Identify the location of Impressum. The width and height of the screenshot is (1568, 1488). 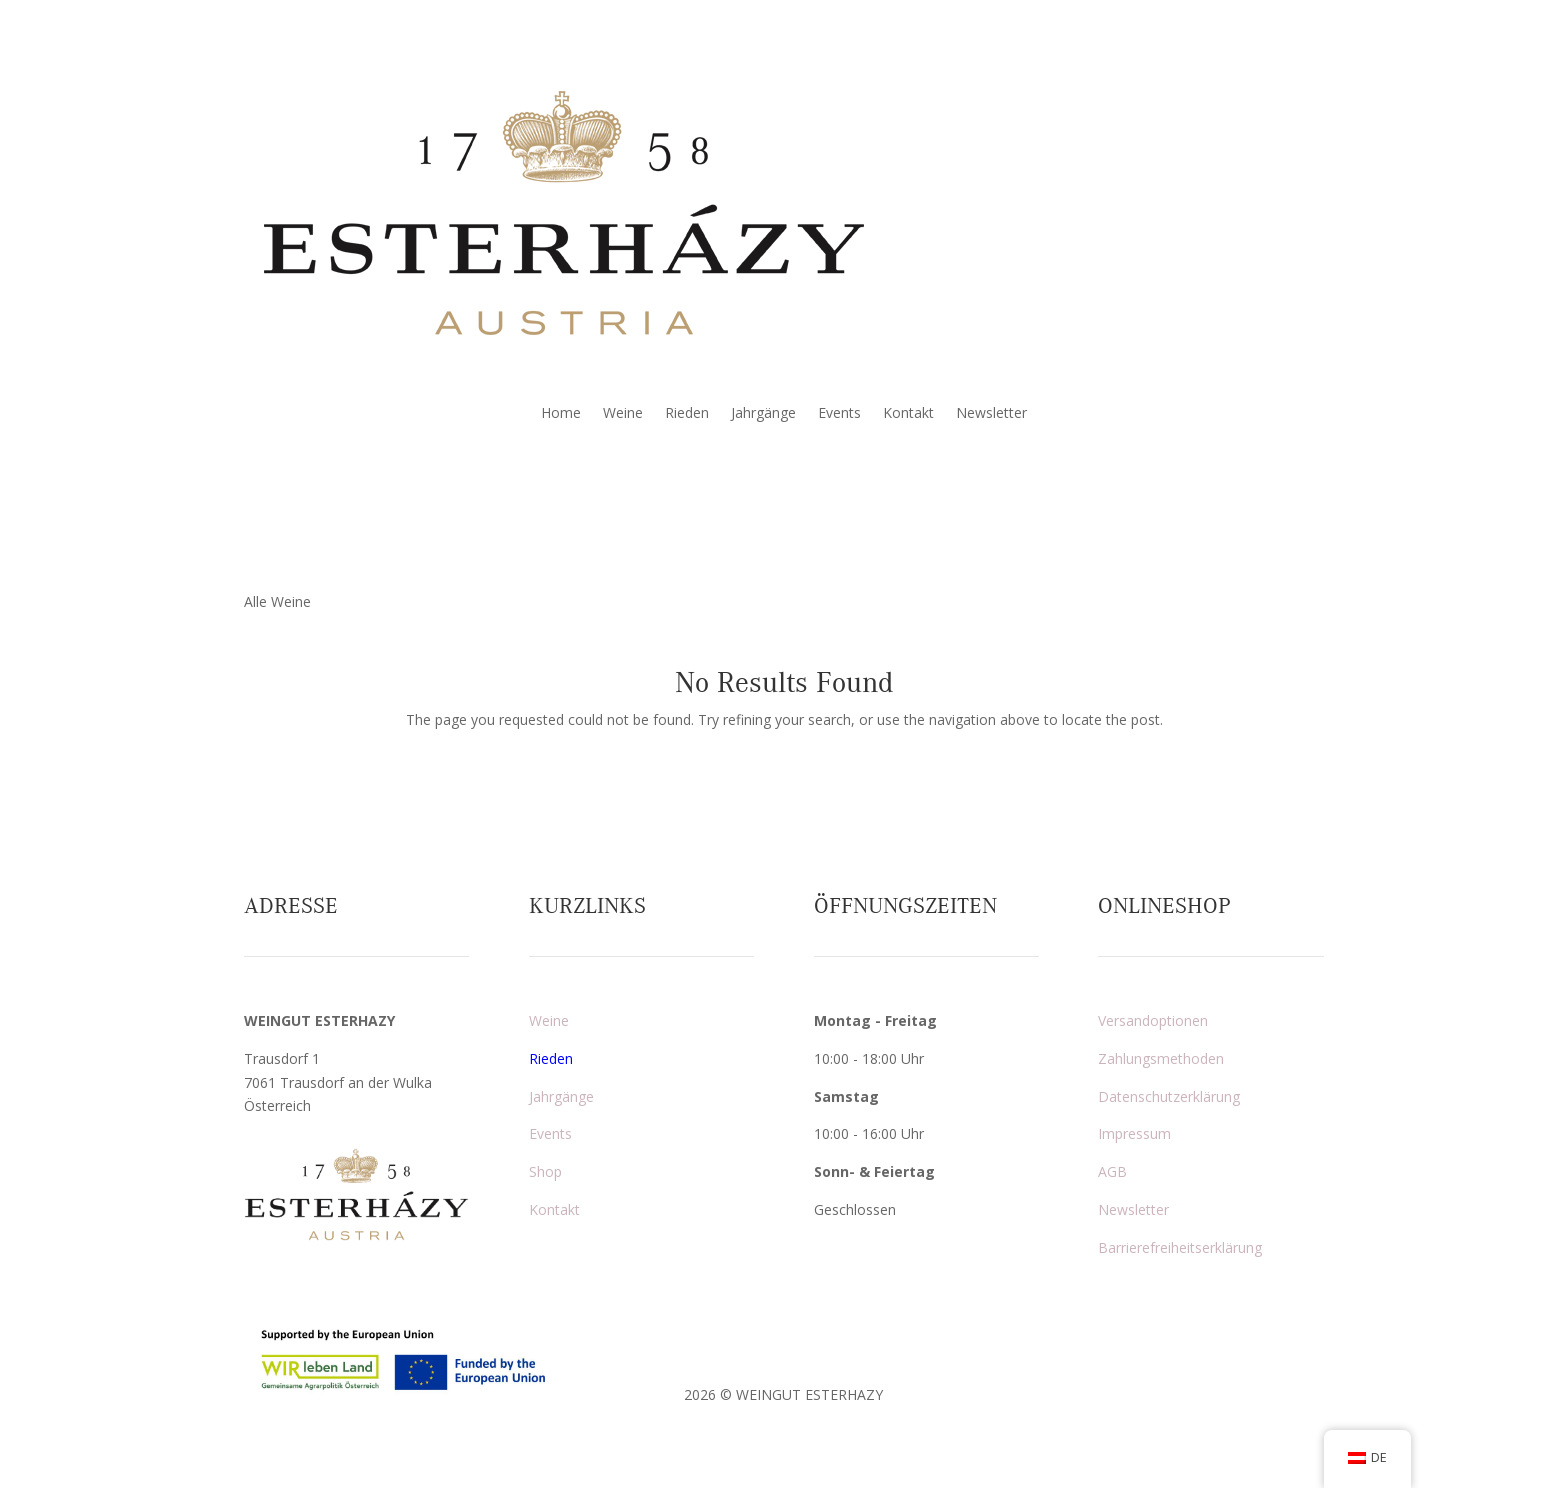
(1134, 1133).